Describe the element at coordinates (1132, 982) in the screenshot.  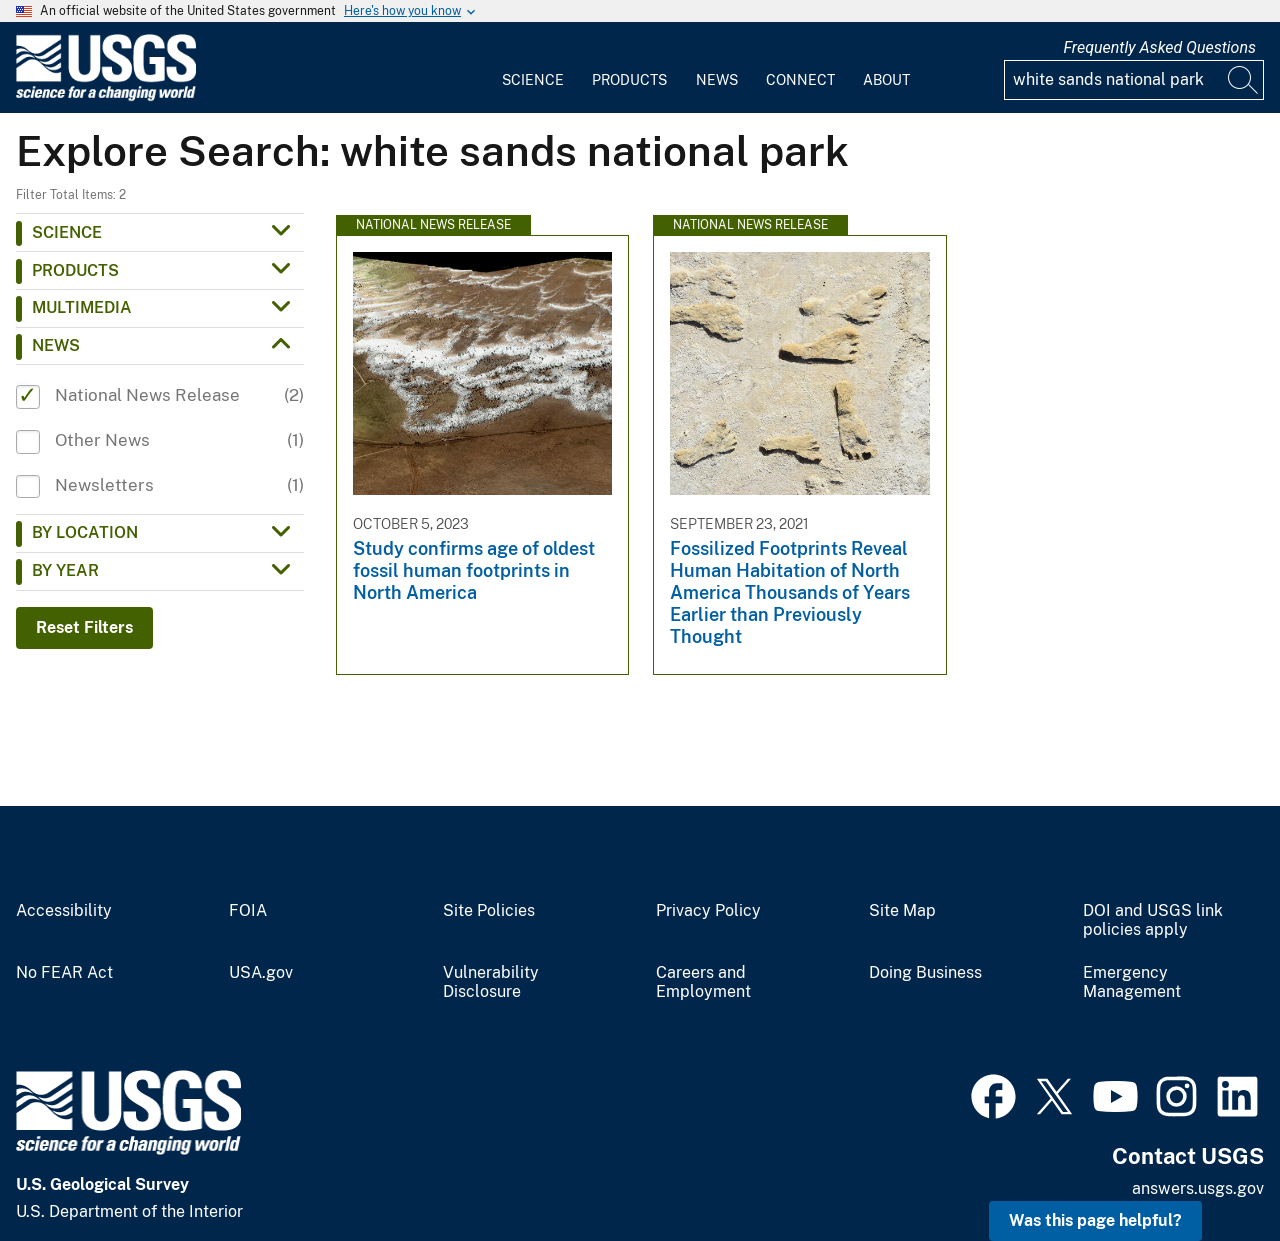
I see `Emergency Management` at that location.